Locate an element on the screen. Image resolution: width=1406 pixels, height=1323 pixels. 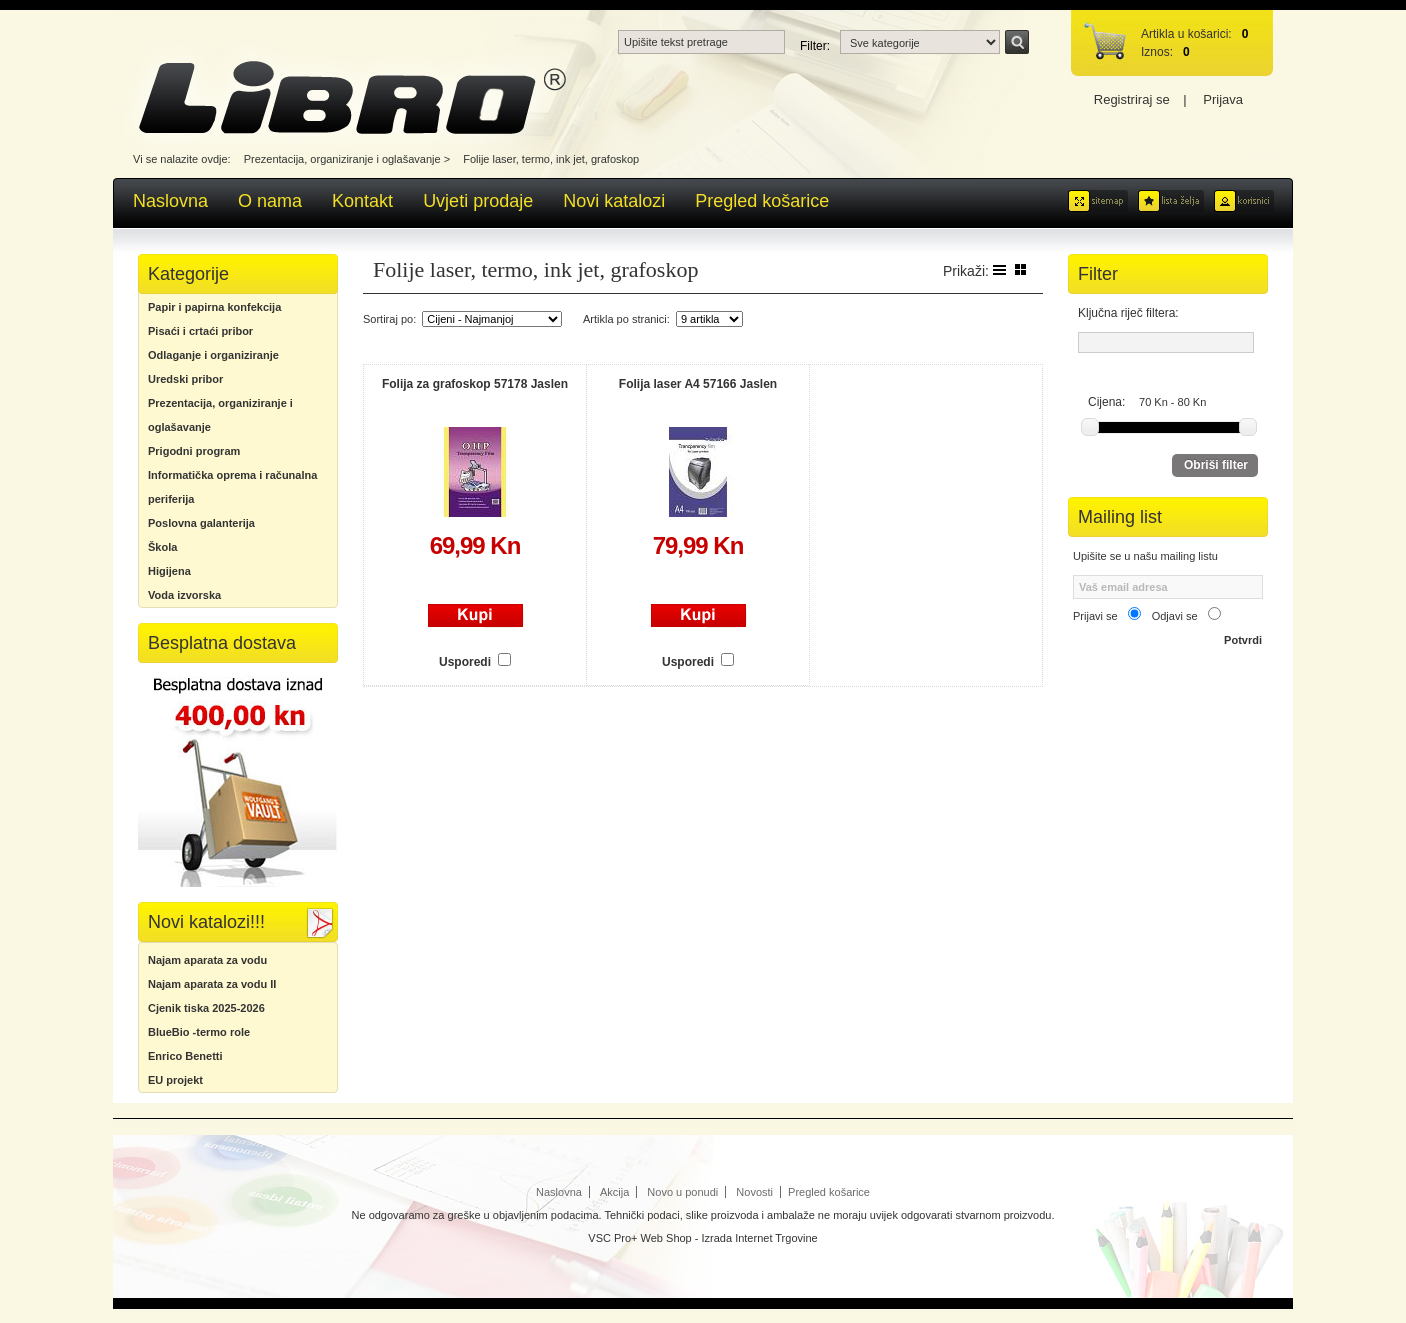
Folija za grafoskop 57178 Jaslen is located at coordinates (475, 384).